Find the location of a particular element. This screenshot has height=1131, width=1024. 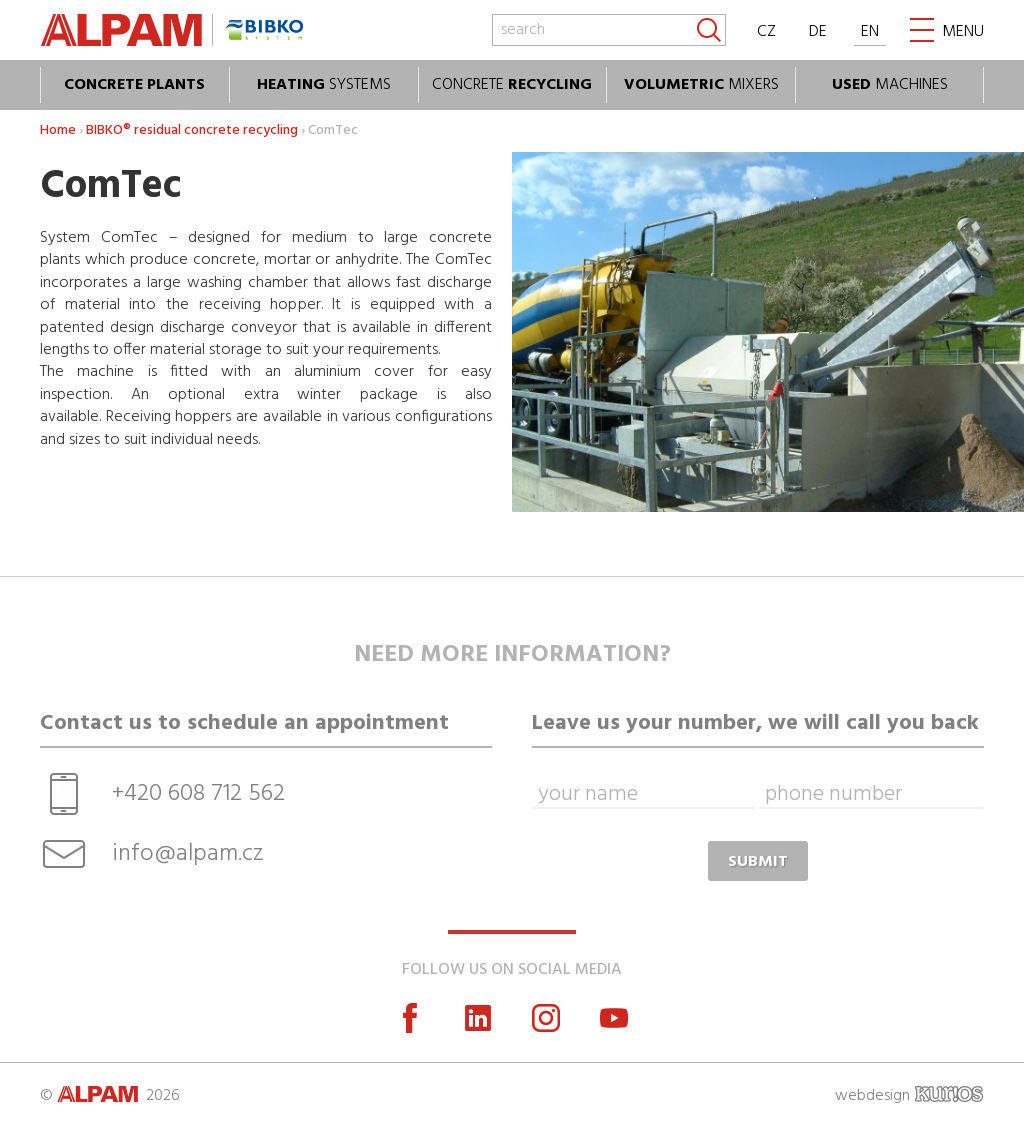

MENU is located at coordinates (963, 32).